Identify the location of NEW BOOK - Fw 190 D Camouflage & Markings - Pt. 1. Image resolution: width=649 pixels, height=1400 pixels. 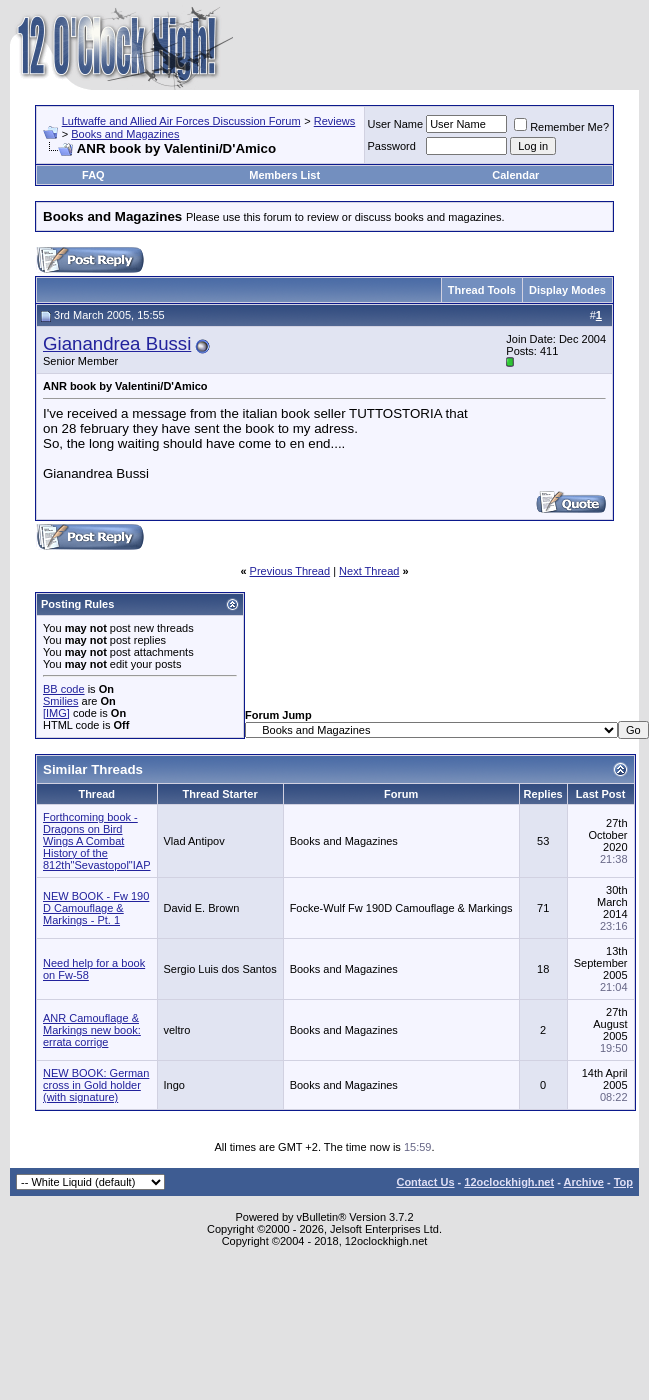
(96, 908).